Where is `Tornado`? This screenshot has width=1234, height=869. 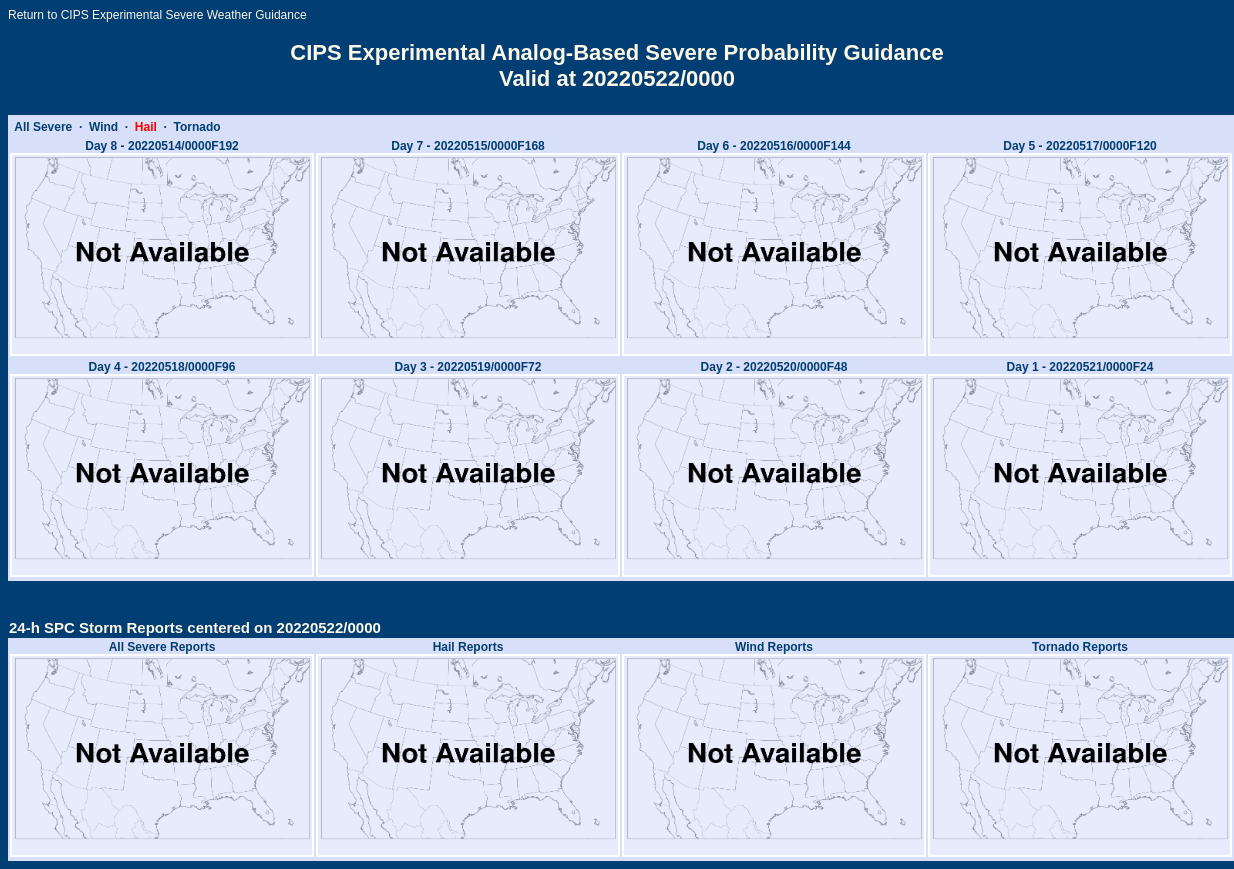 Tornado is located at coordinates (197, 127).